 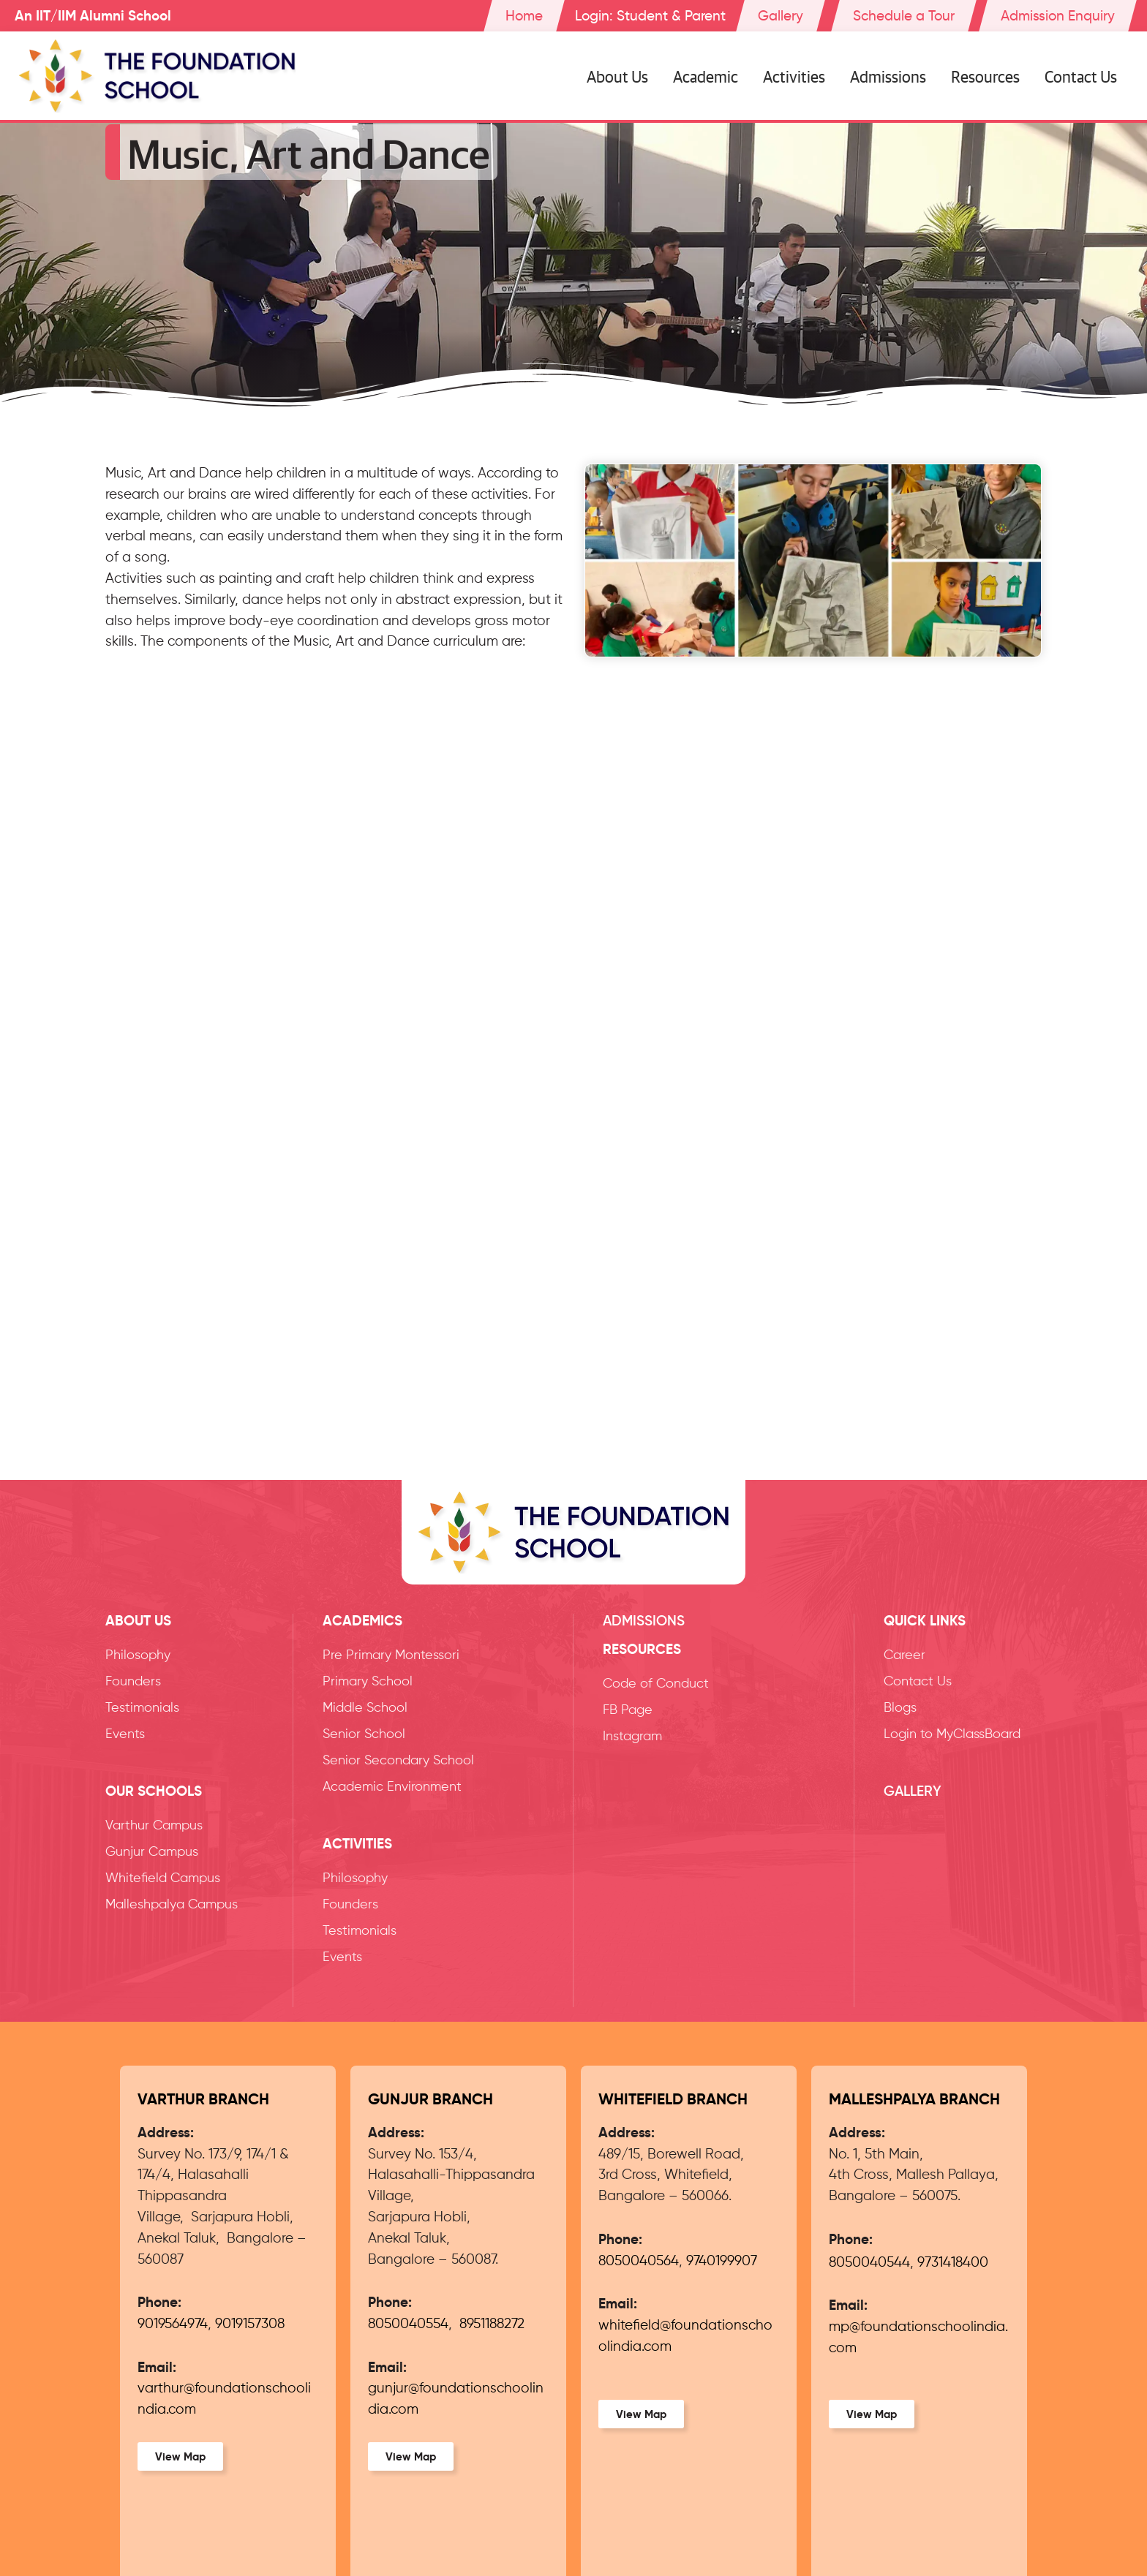 What do you see at coordinates (173, 2324) in the screenshot?
I see `9019564974` at bounding box center [173, 2324].